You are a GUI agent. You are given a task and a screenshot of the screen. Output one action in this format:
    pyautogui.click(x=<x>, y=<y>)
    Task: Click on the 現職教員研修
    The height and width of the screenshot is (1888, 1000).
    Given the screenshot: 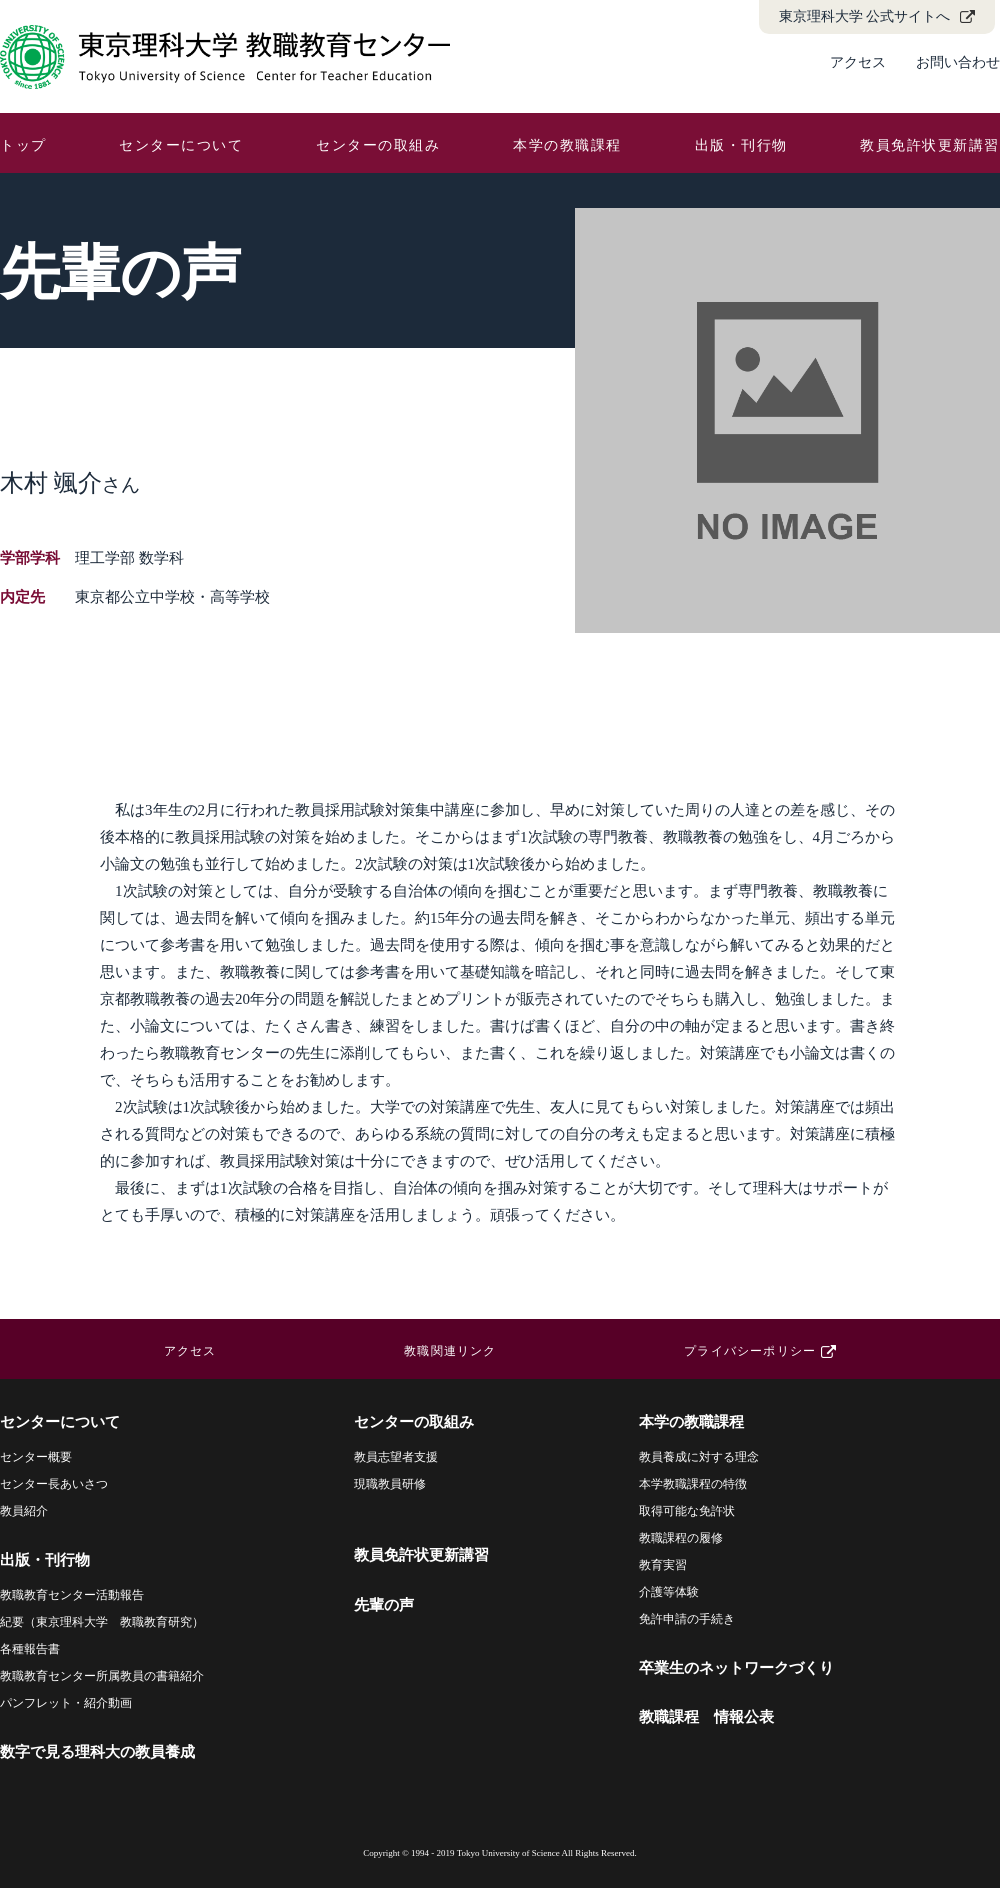 What is the action you would take?
    pyautogui.click(x=390, y=1484)
    